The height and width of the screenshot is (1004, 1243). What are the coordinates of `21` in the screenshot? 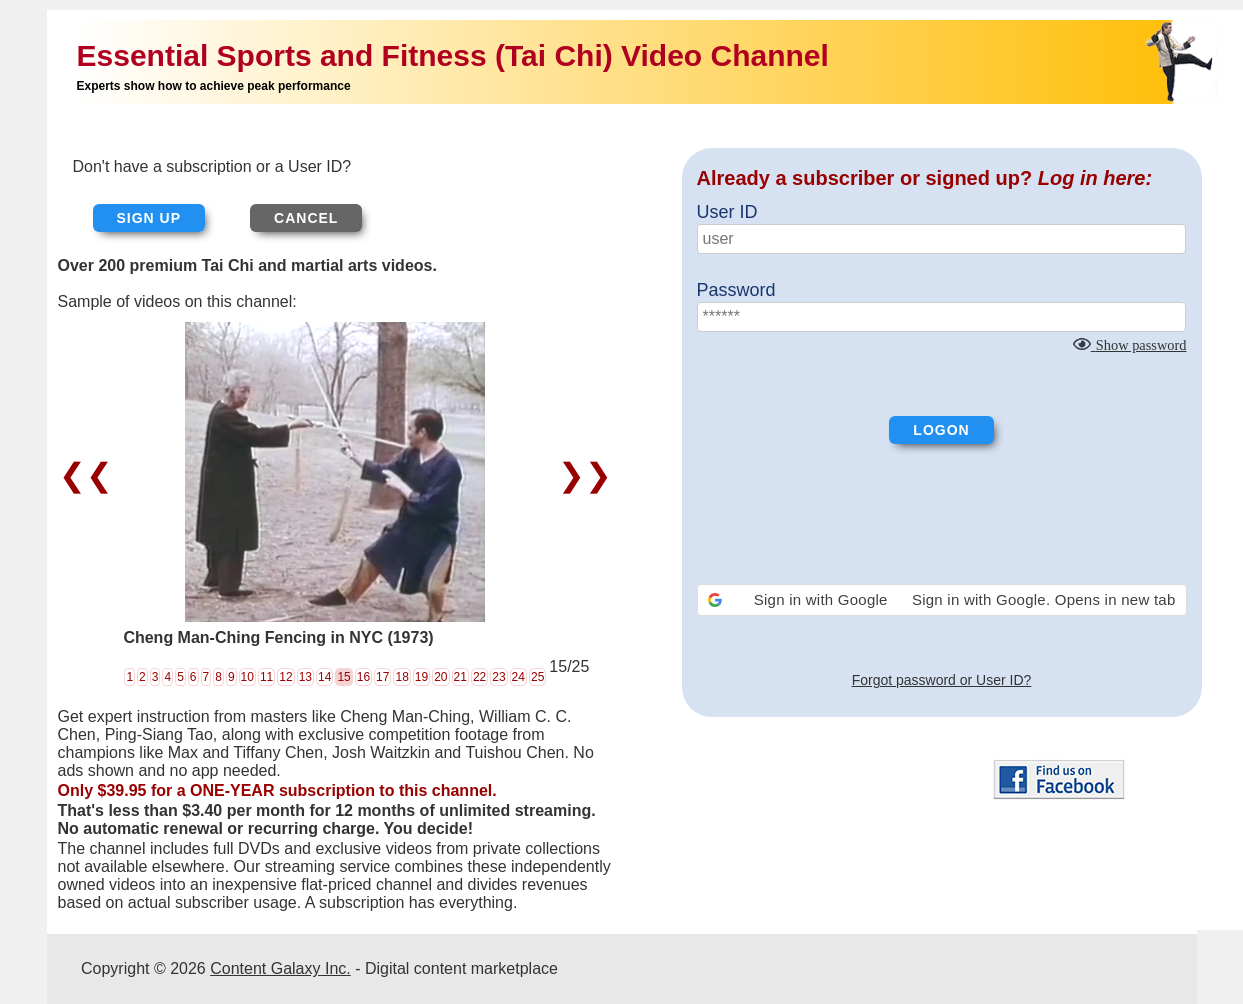 It's located at (460, 677).